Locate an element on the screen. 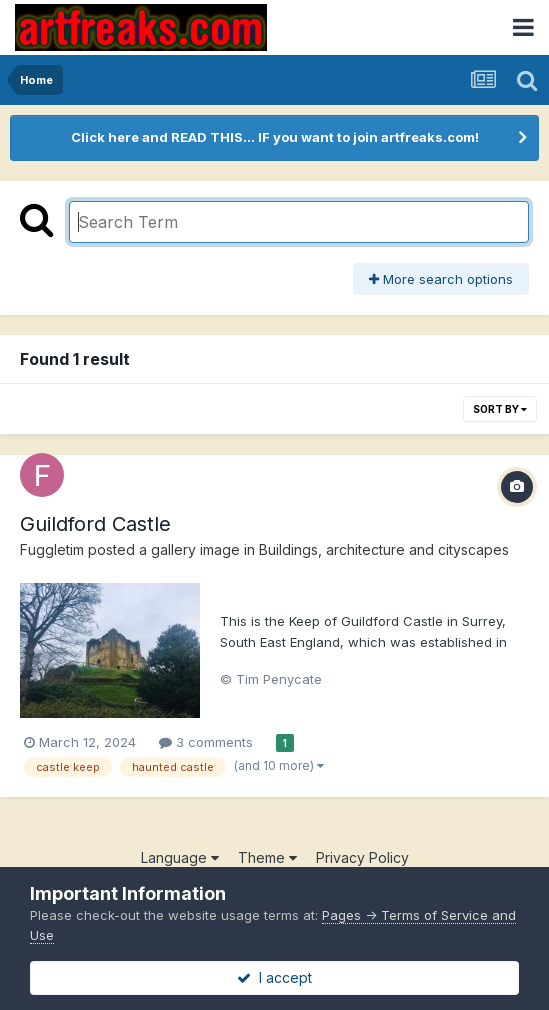 This screenshot has width=549, height=1010. Guildford Castle is located at coordinates (95, 524).